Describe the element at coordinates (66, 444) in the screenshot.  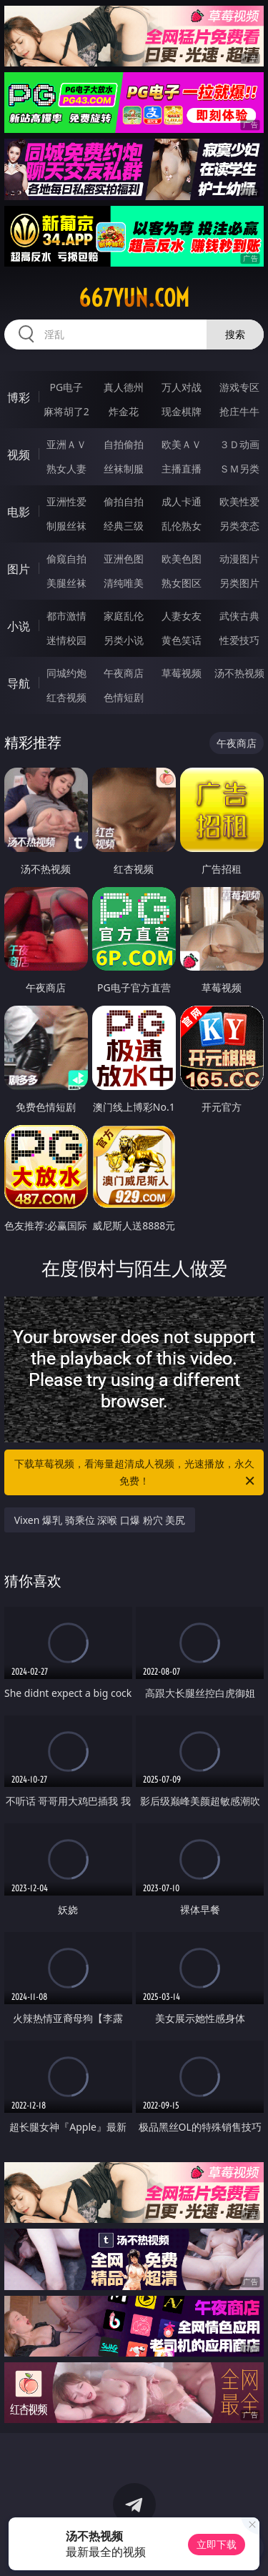
I see `亚洲ＡＶ` at that location.